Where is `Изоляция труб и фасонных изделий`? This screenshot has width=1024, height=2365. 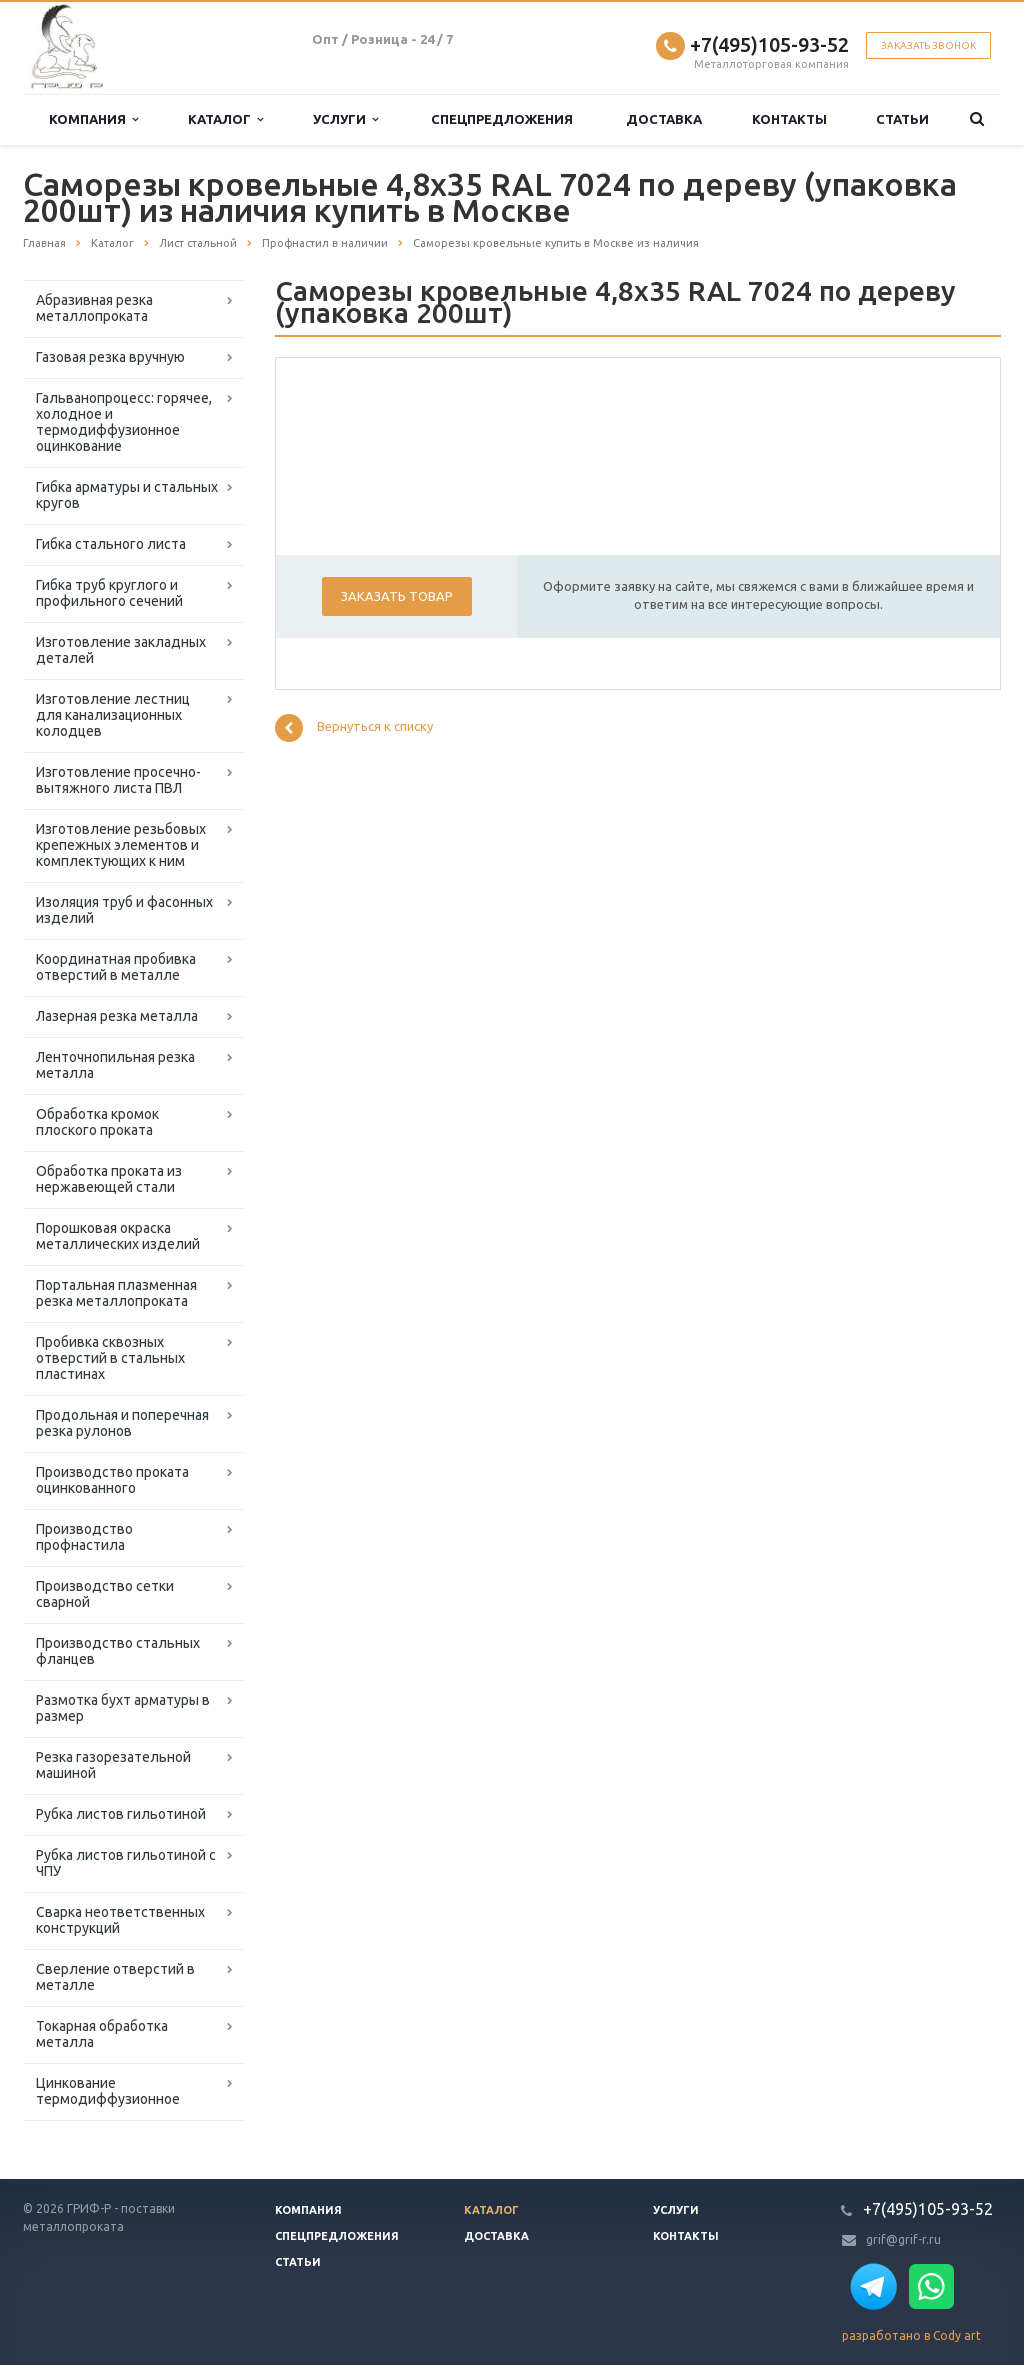 Изоляция труб и фасонных изделий is located at coordinates (124, 910).